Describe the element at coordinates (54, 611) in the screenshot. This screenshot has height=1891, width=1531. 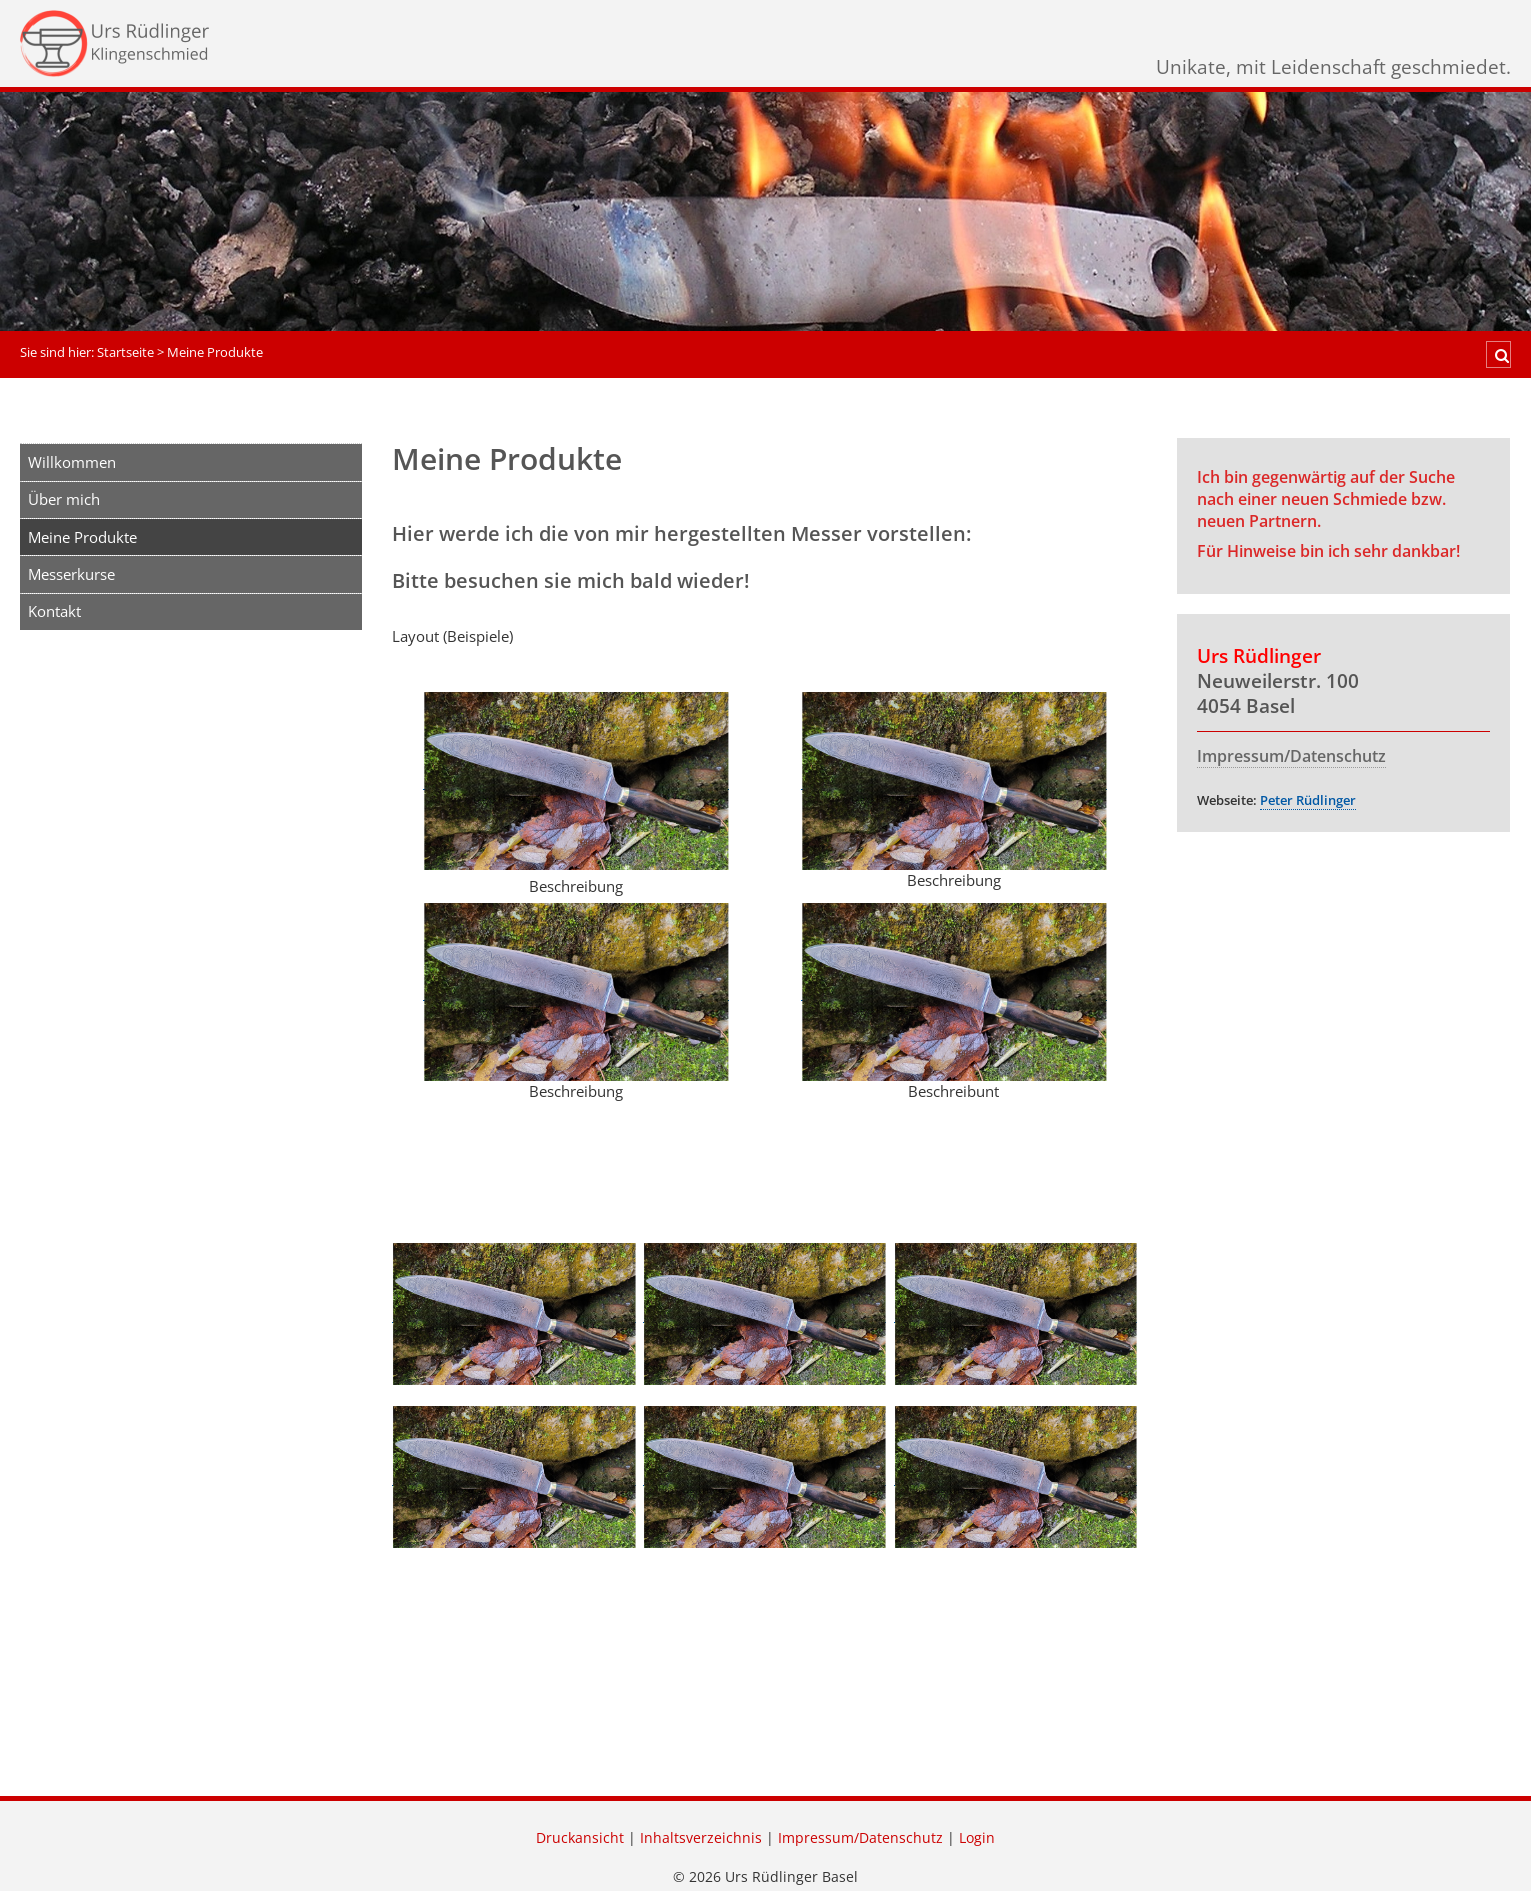
I see `Kontakt` at that location.